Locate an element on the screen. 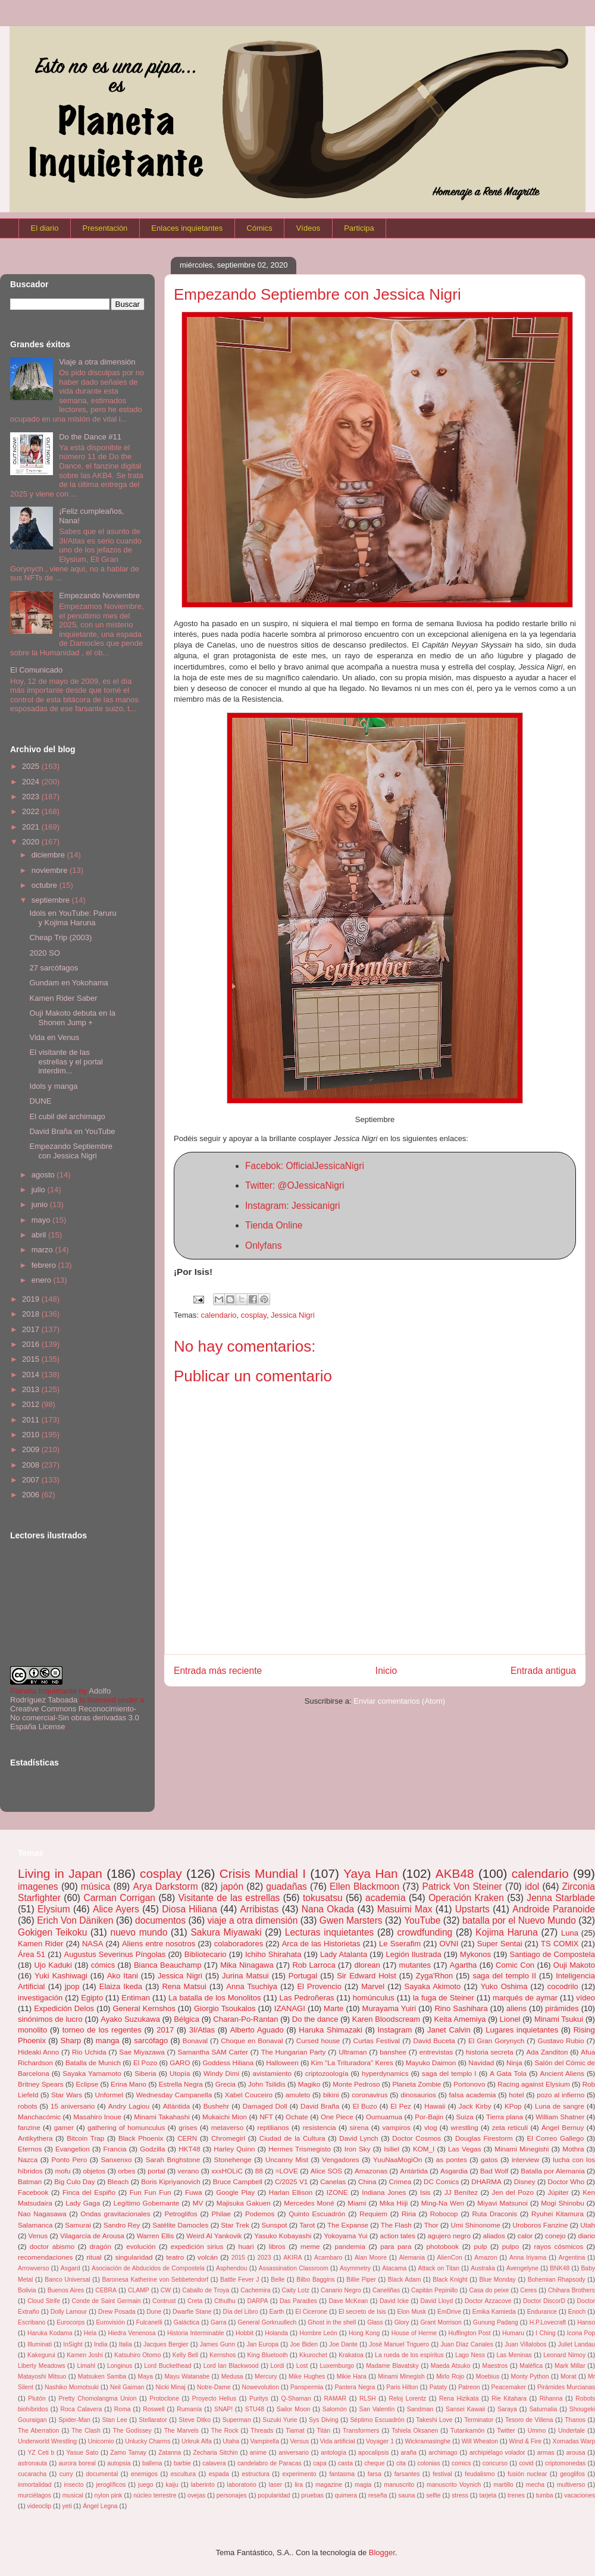 The image size is (595, 2576). AlienCon is located at coordinates (449, 2257).